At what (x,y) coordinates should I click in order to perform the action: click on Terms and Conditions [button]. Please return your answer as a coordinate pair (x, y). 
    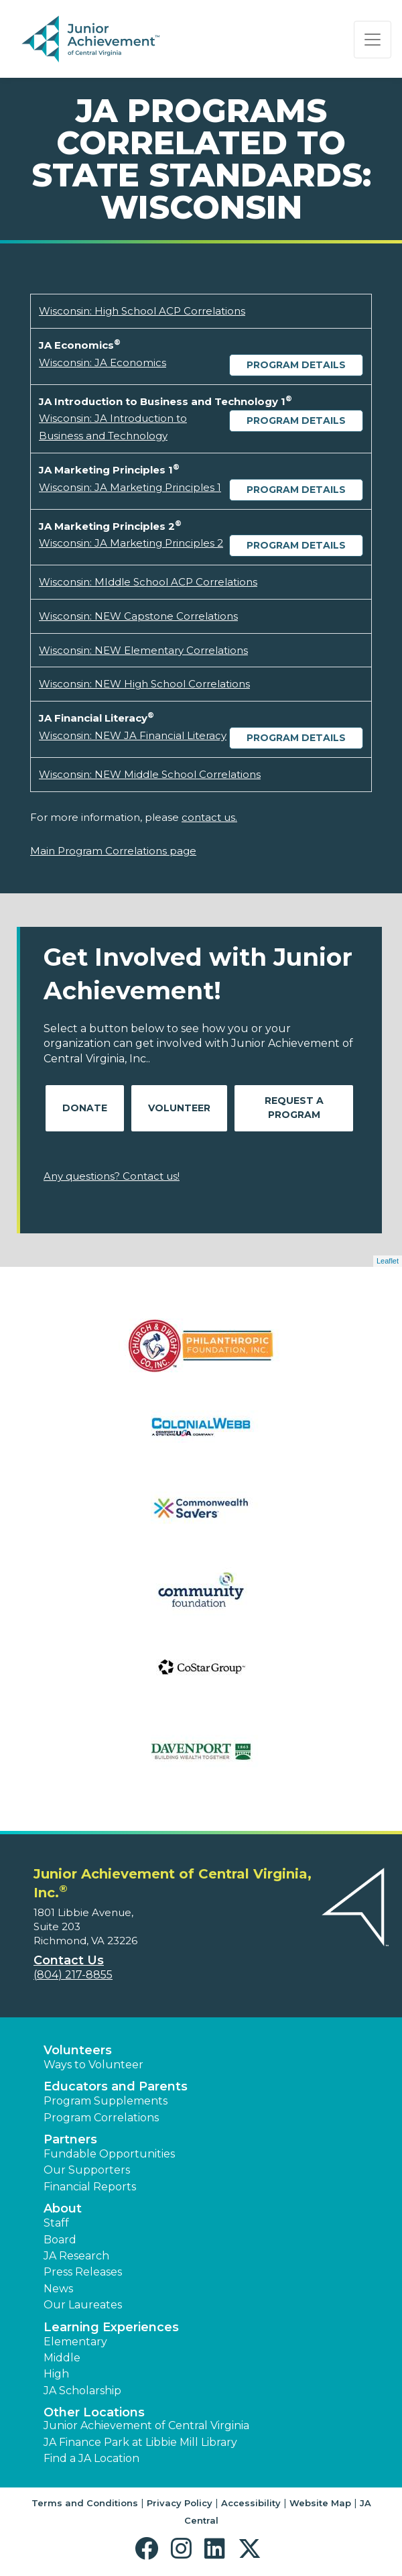
    Looking at the image, I should click on (84, 2503).